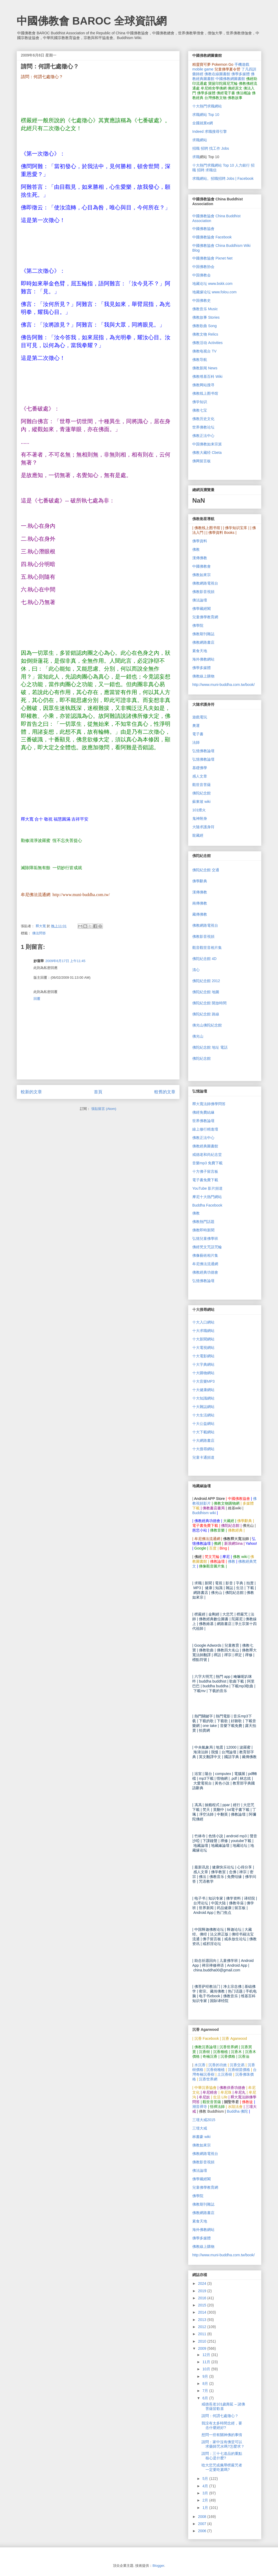 The image size is (278, 2576). I want to click on 全國就業e網, so click(202, 123).